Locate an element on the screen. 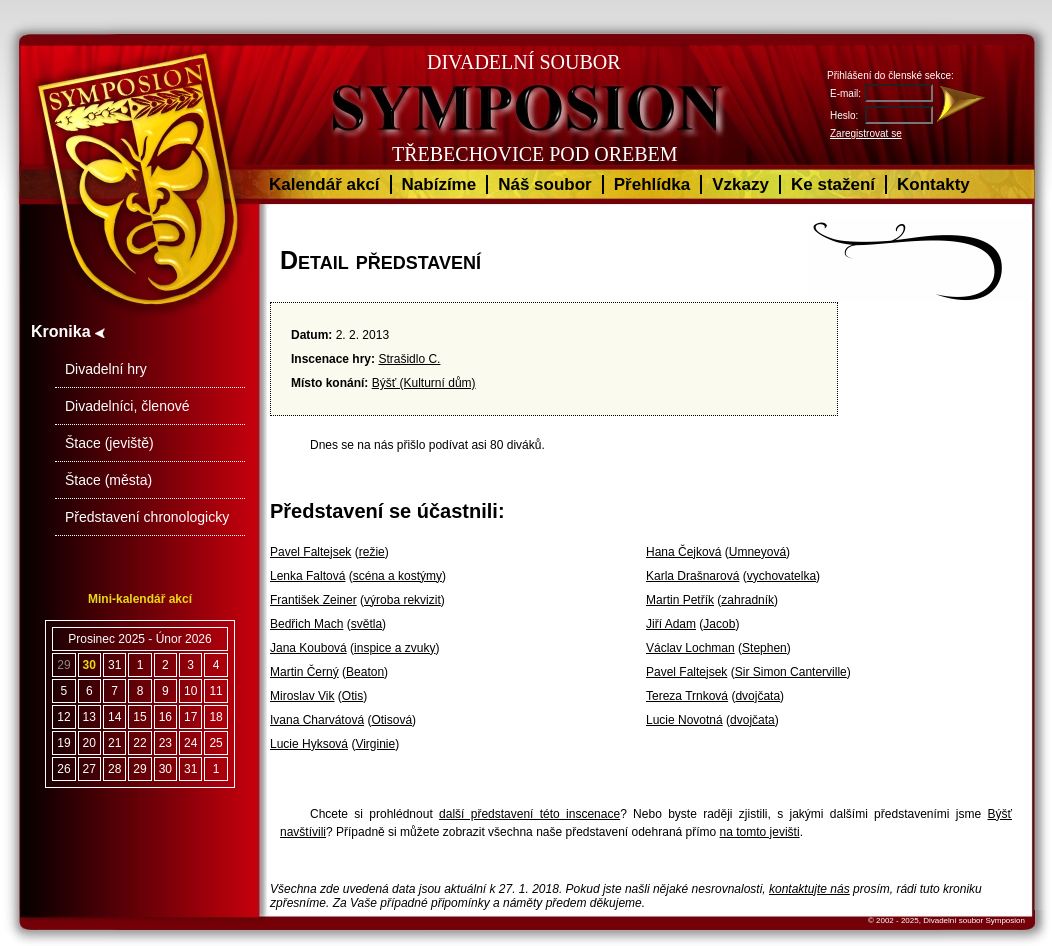  Divadelníci, členové is located at coordinates (127, 406).